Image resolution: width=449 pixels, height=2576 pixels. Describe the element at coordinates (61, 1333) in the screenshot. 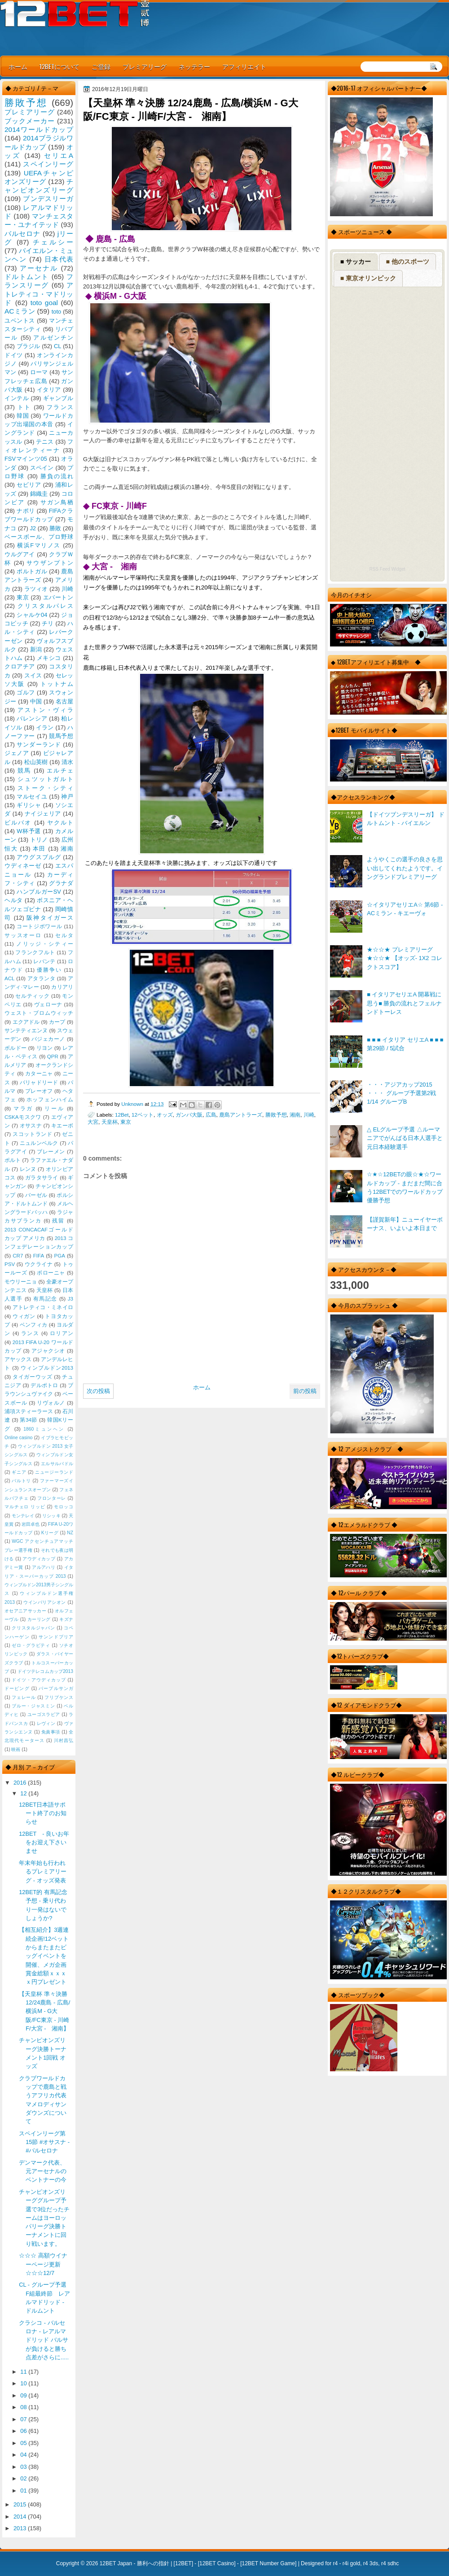

I see `ロリアン` at that location.